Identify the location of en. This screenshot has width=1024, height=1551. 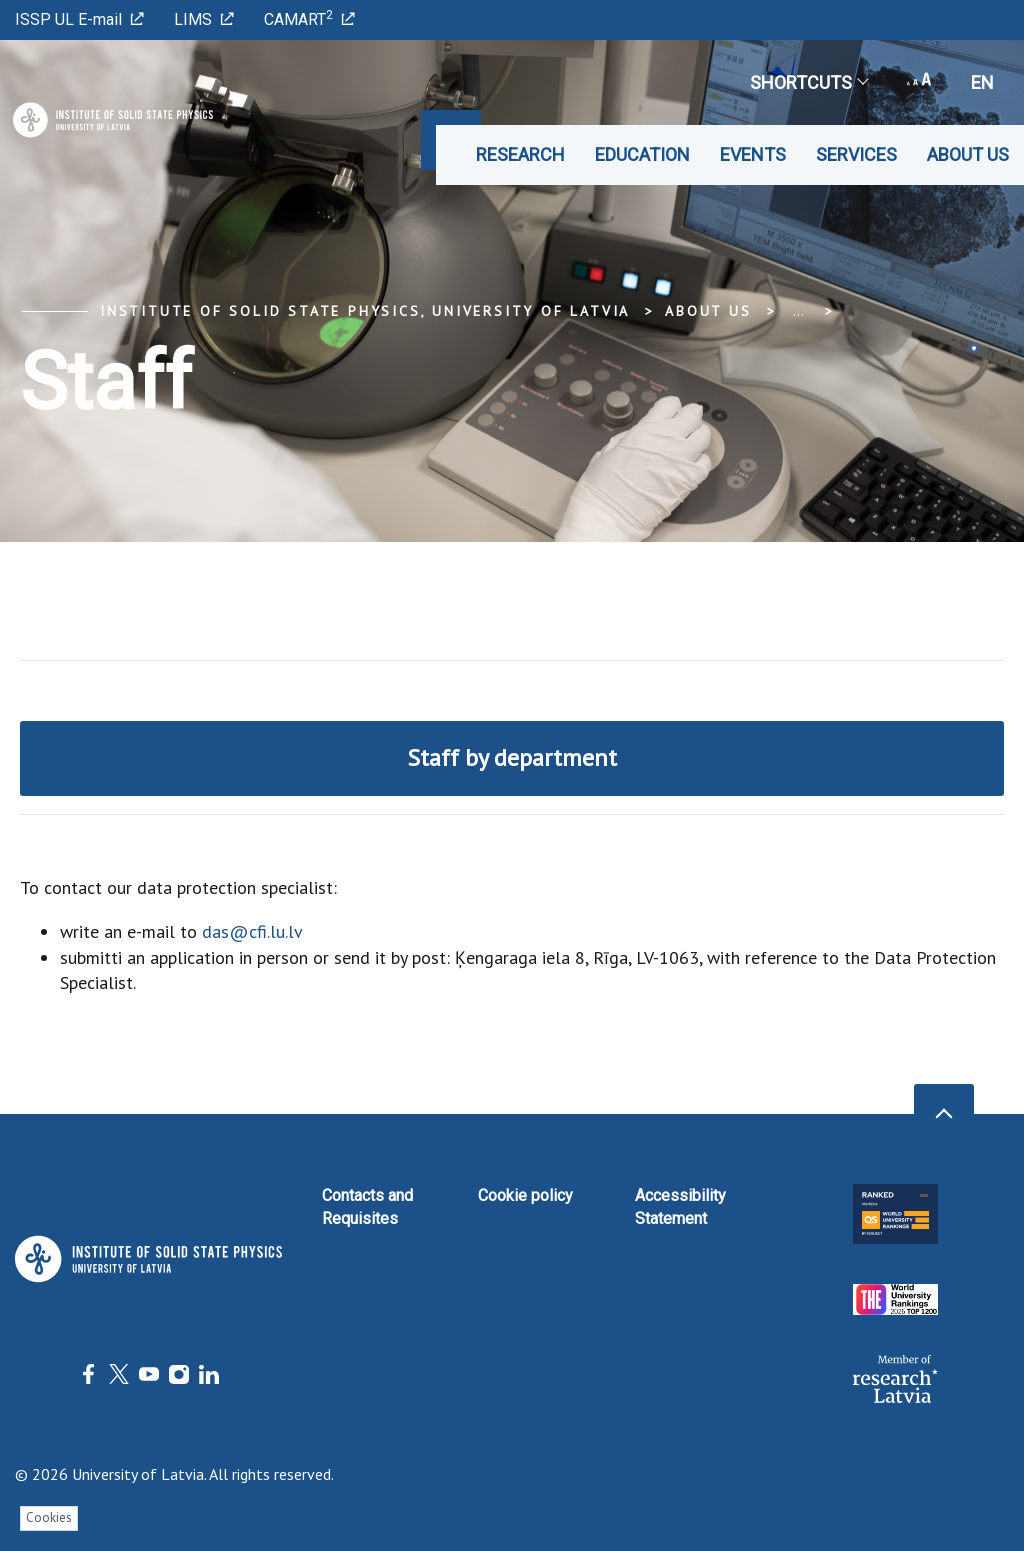
(982, 82).